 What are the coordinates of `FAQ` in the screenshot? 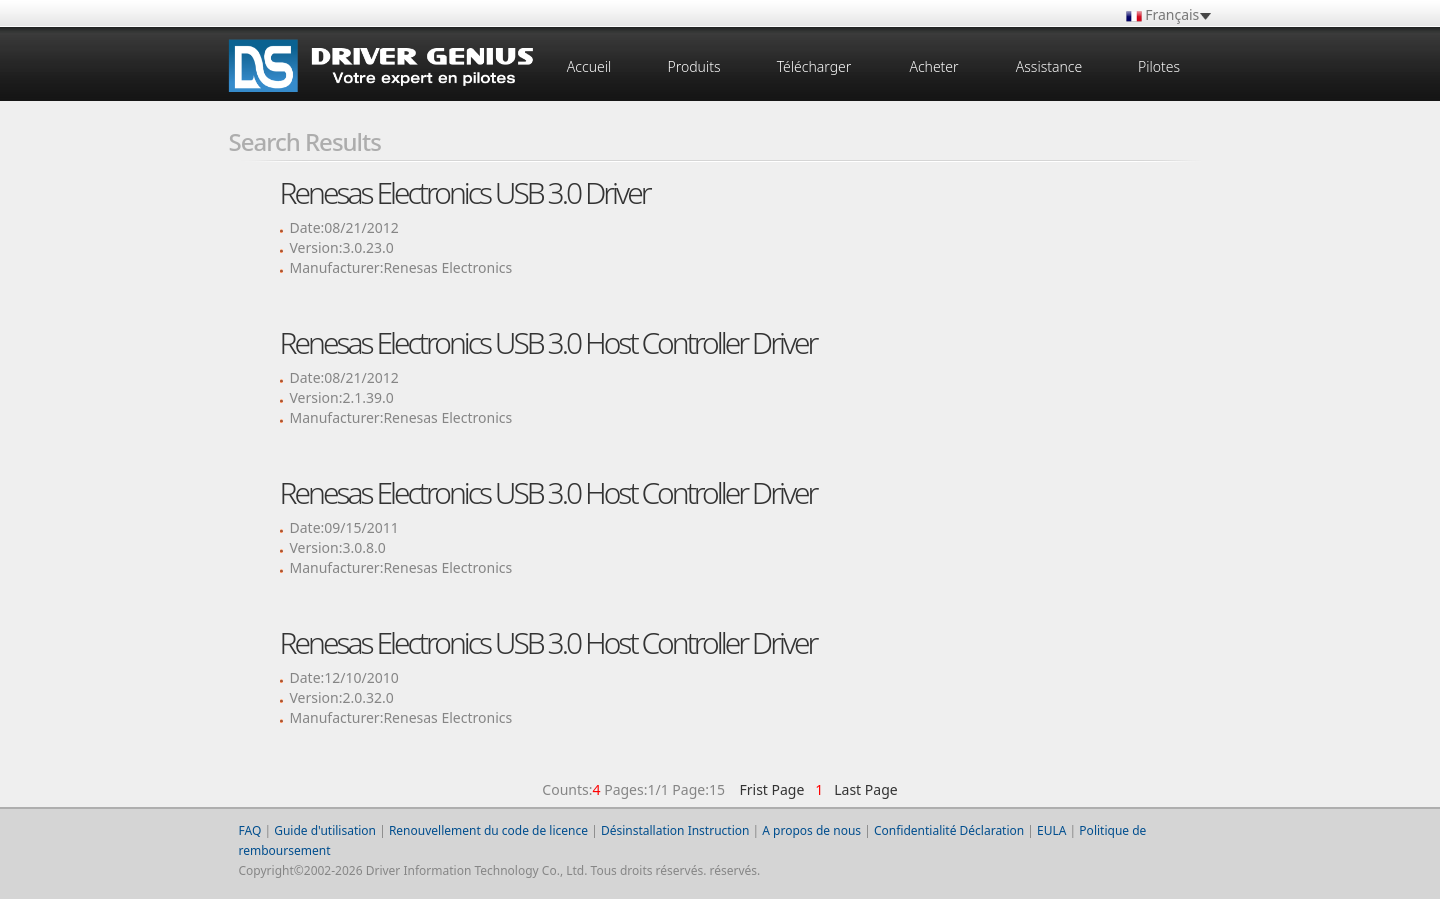 It's located at (250, 830).